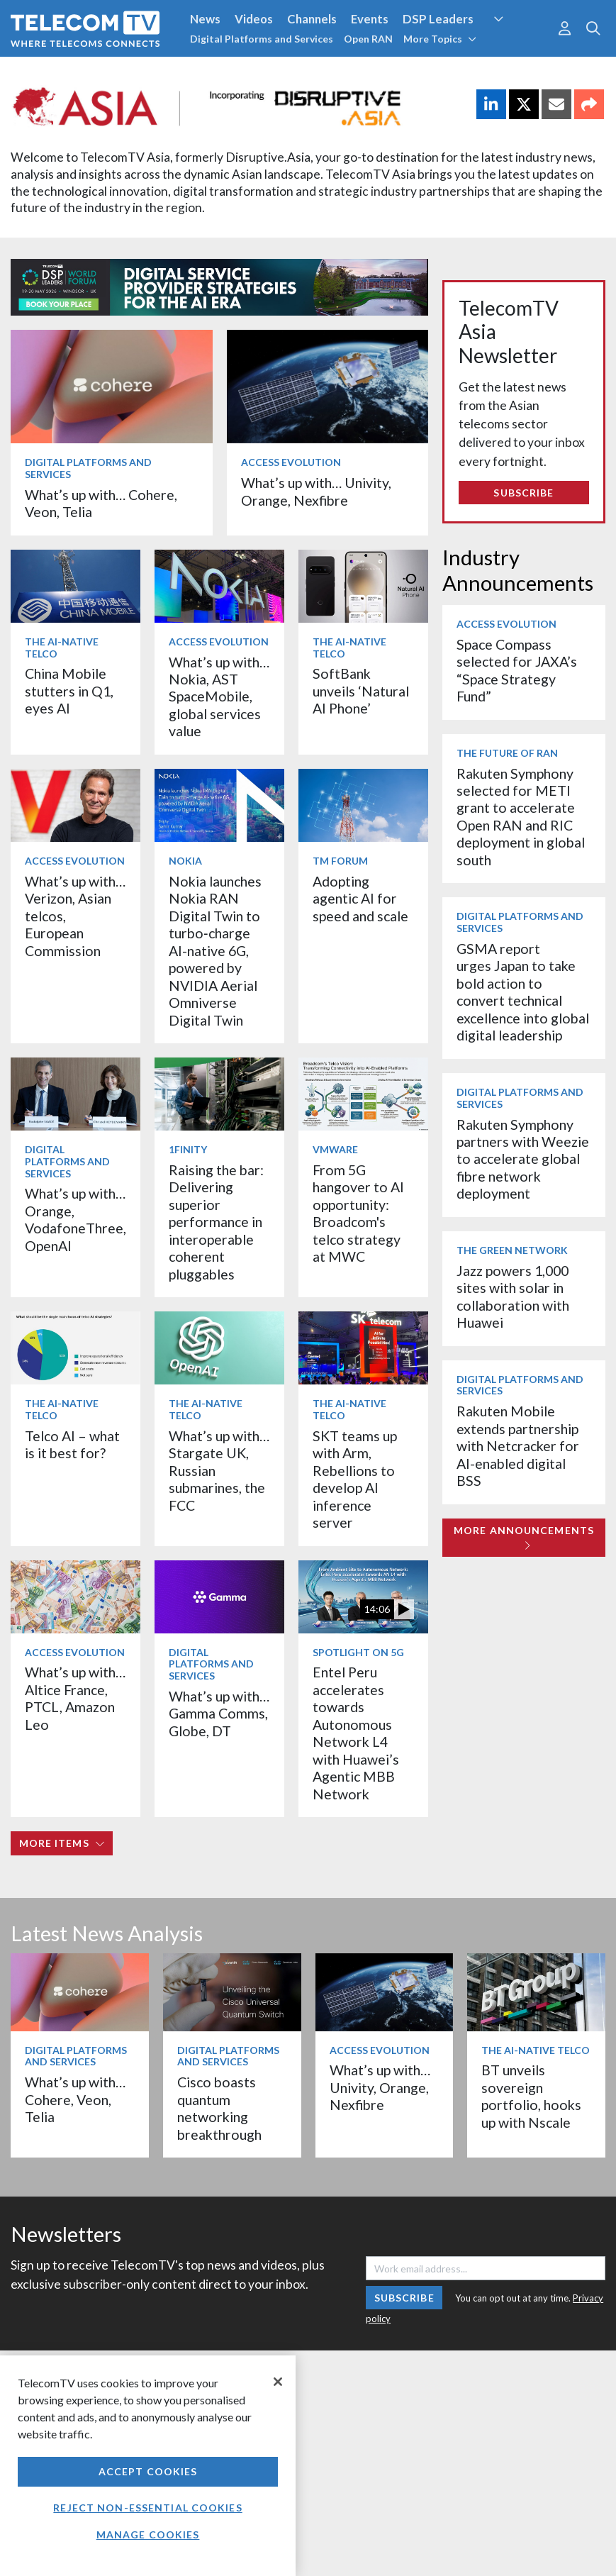 This screenshot has height=2576, width=616. I want to click on DSP Leaders, so click(438, 18).